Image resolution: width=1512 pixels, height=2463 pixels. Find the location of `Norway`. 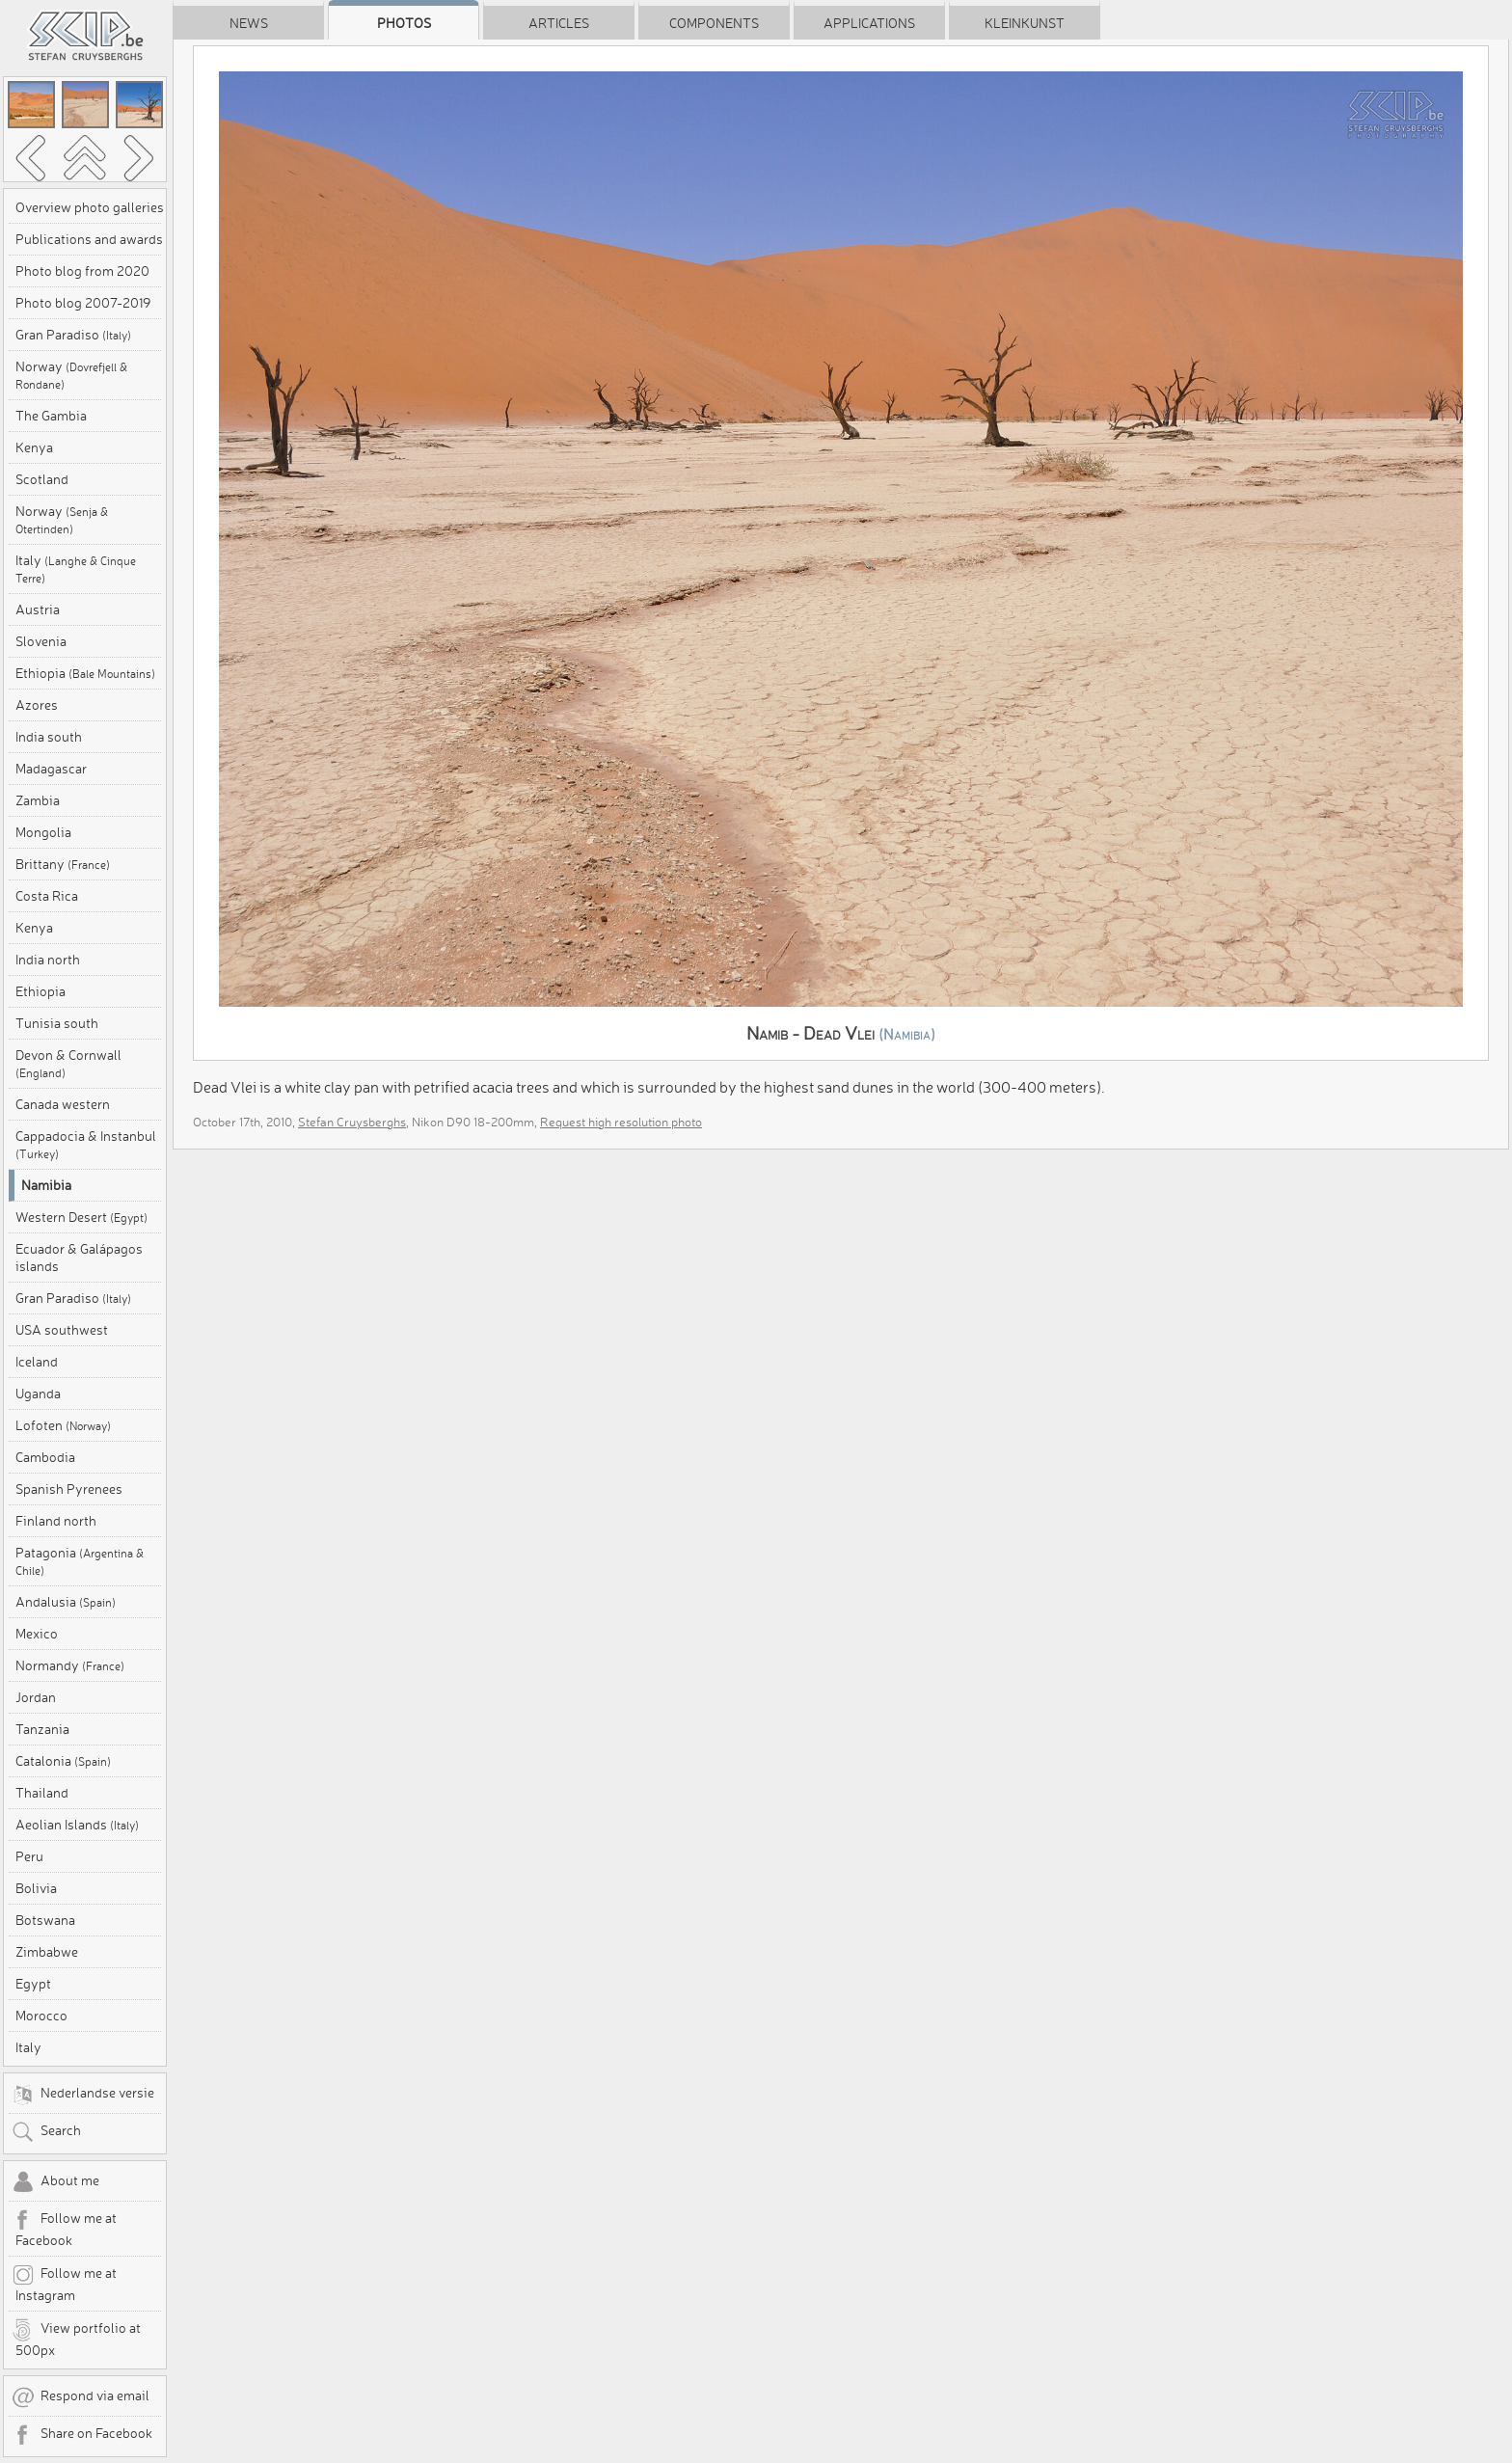

Norway is located at coordinates (71, 375).